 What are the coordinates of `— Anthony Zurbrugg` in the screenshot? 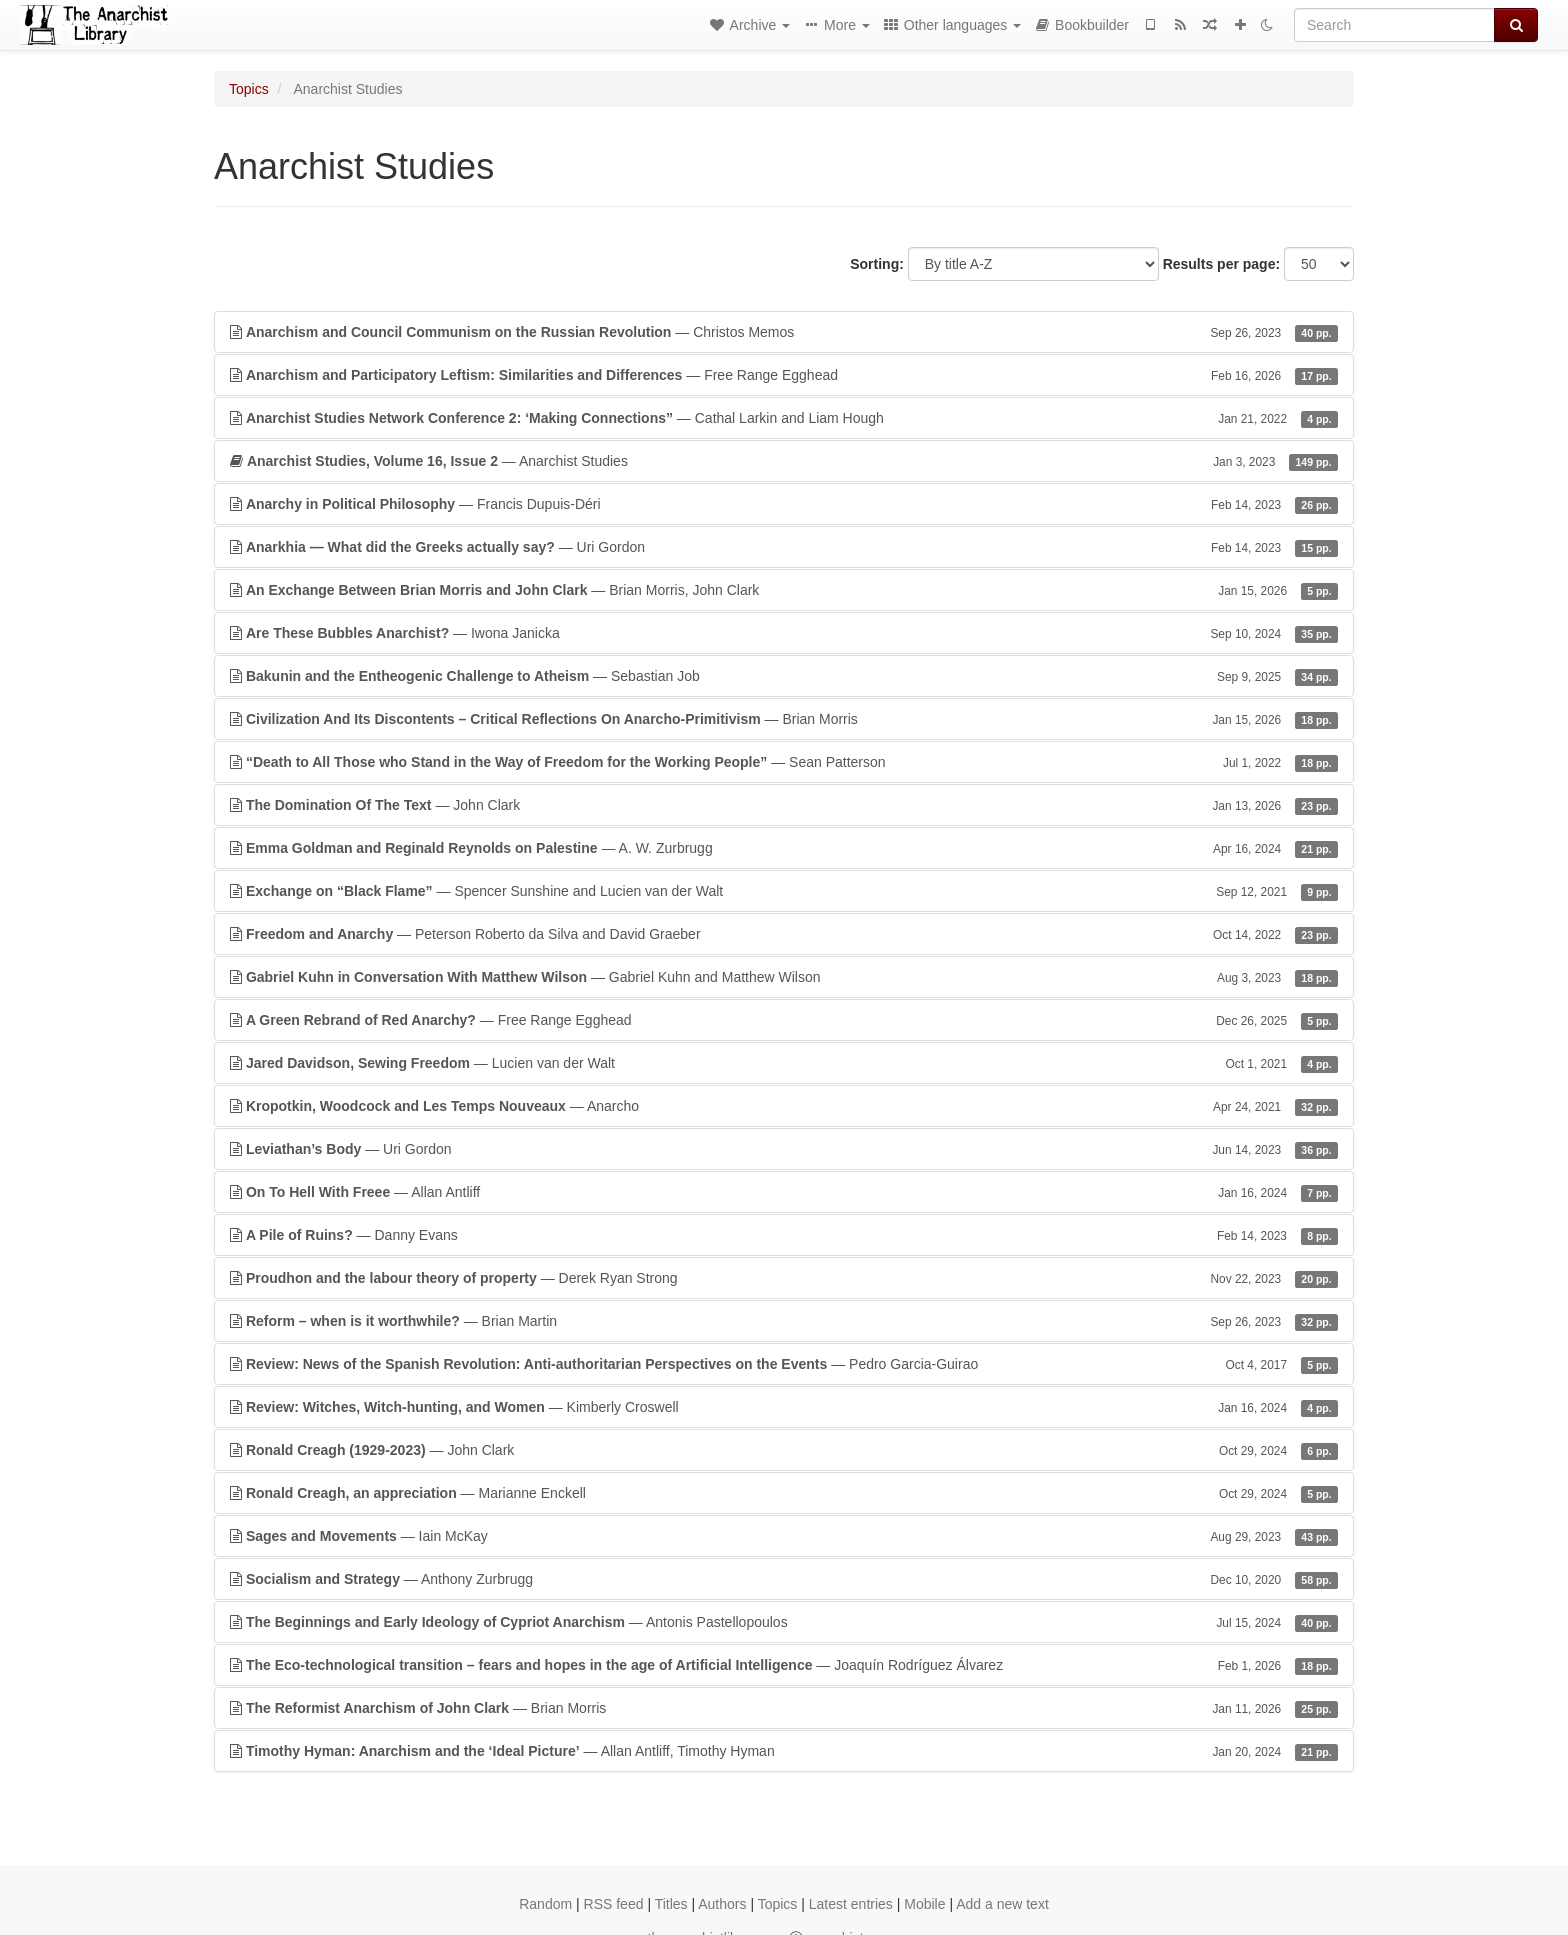 It's located at (784, 1579).